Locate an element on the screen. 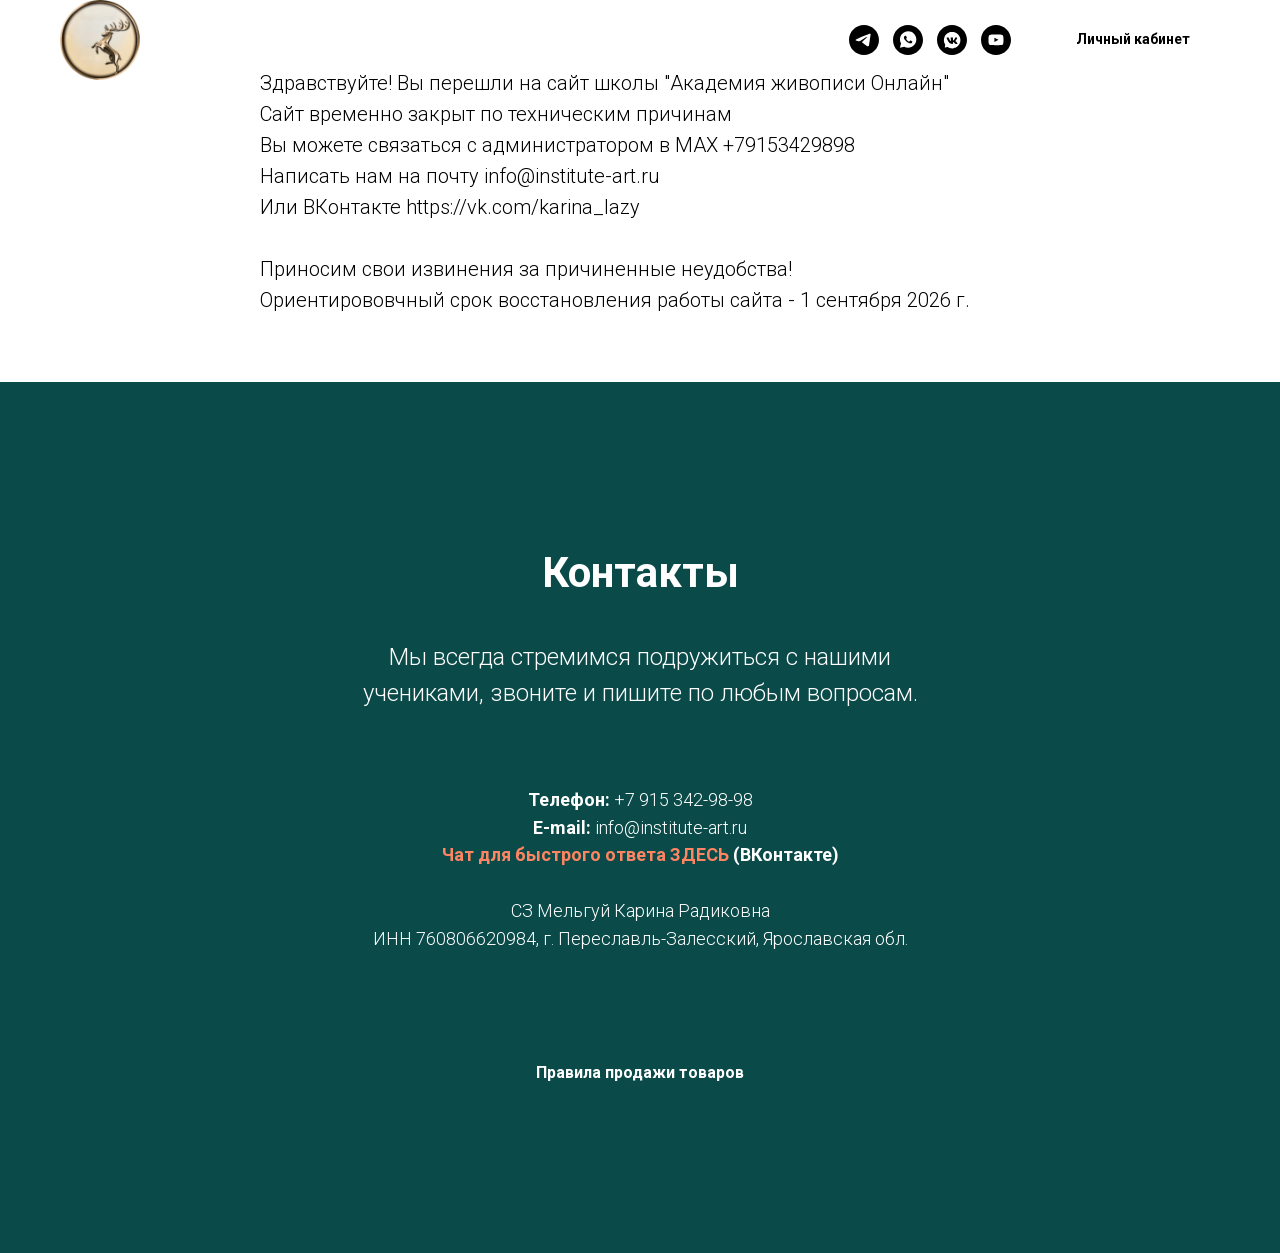  Контакты is located at coordinates (414, 40).